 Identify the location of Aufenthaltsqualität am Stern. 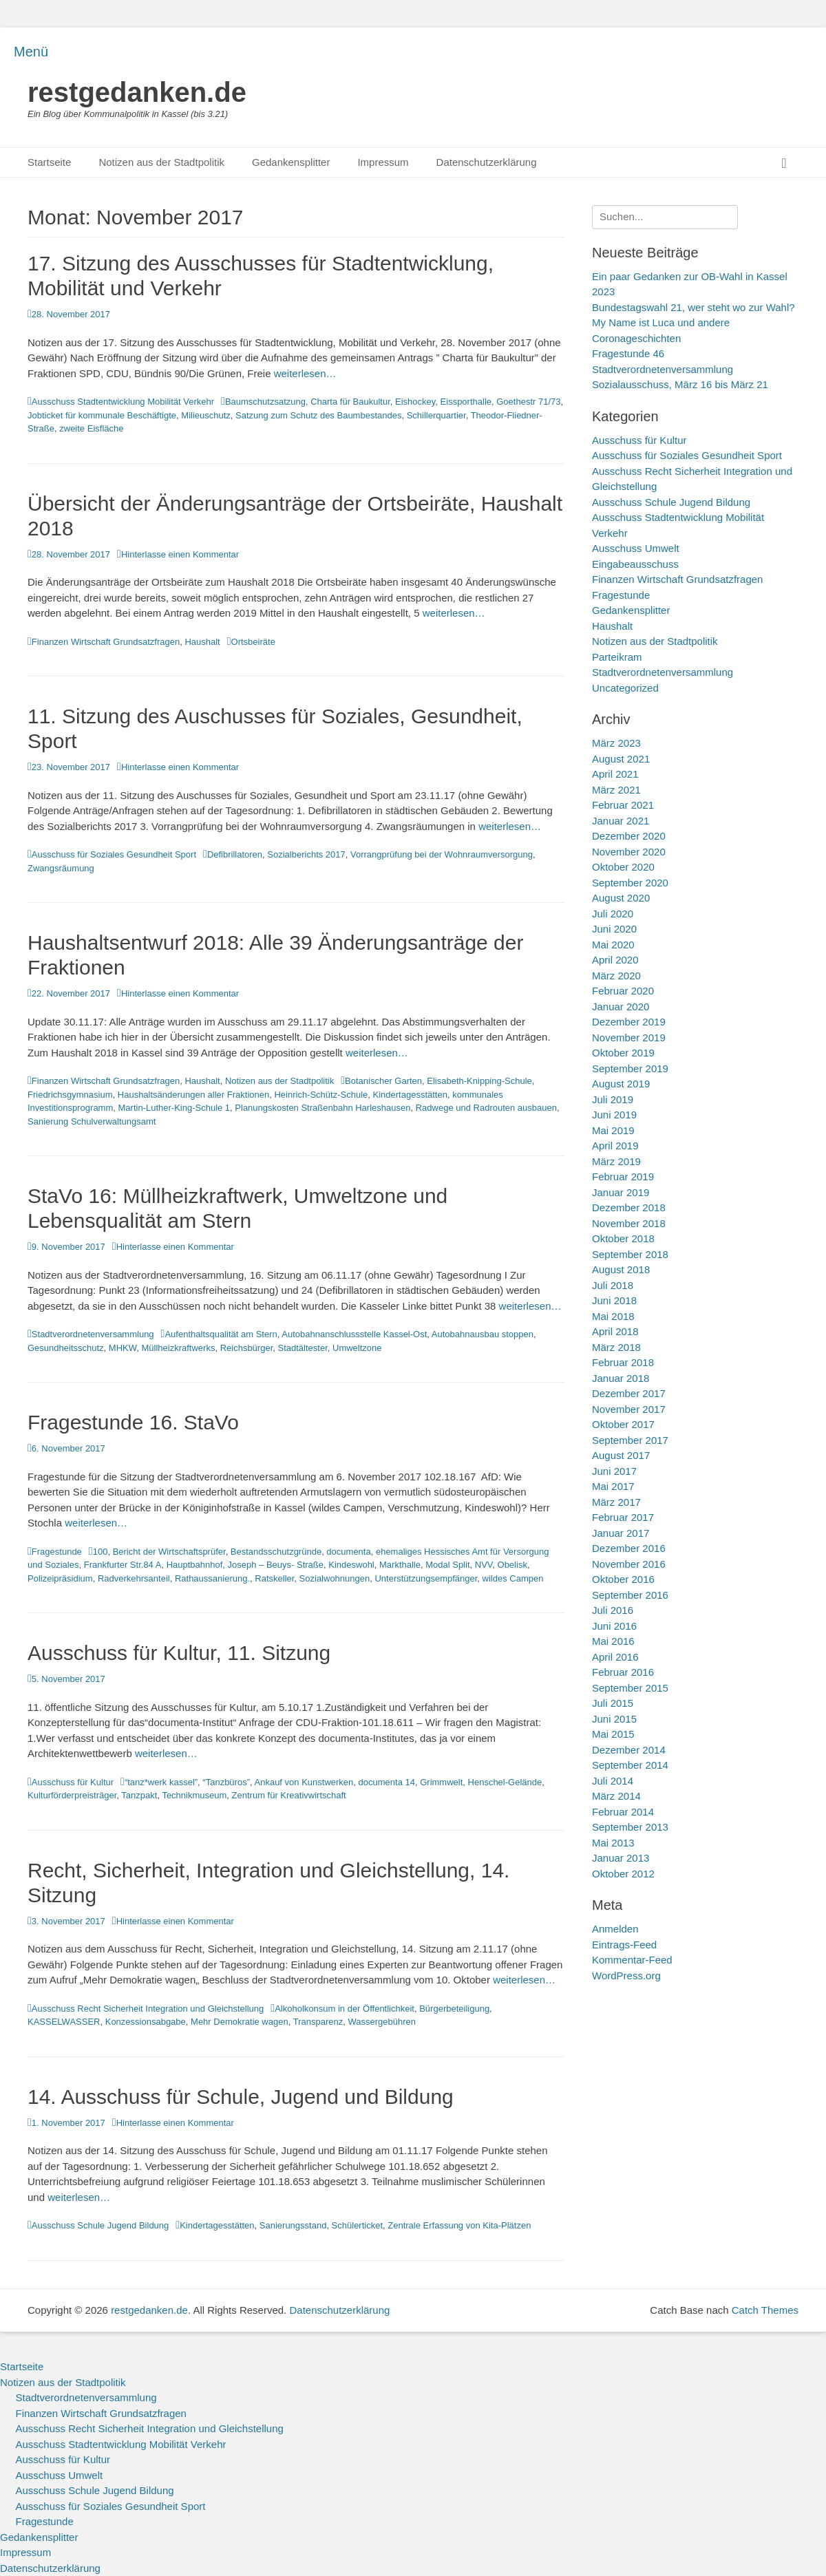
(221, 1334).